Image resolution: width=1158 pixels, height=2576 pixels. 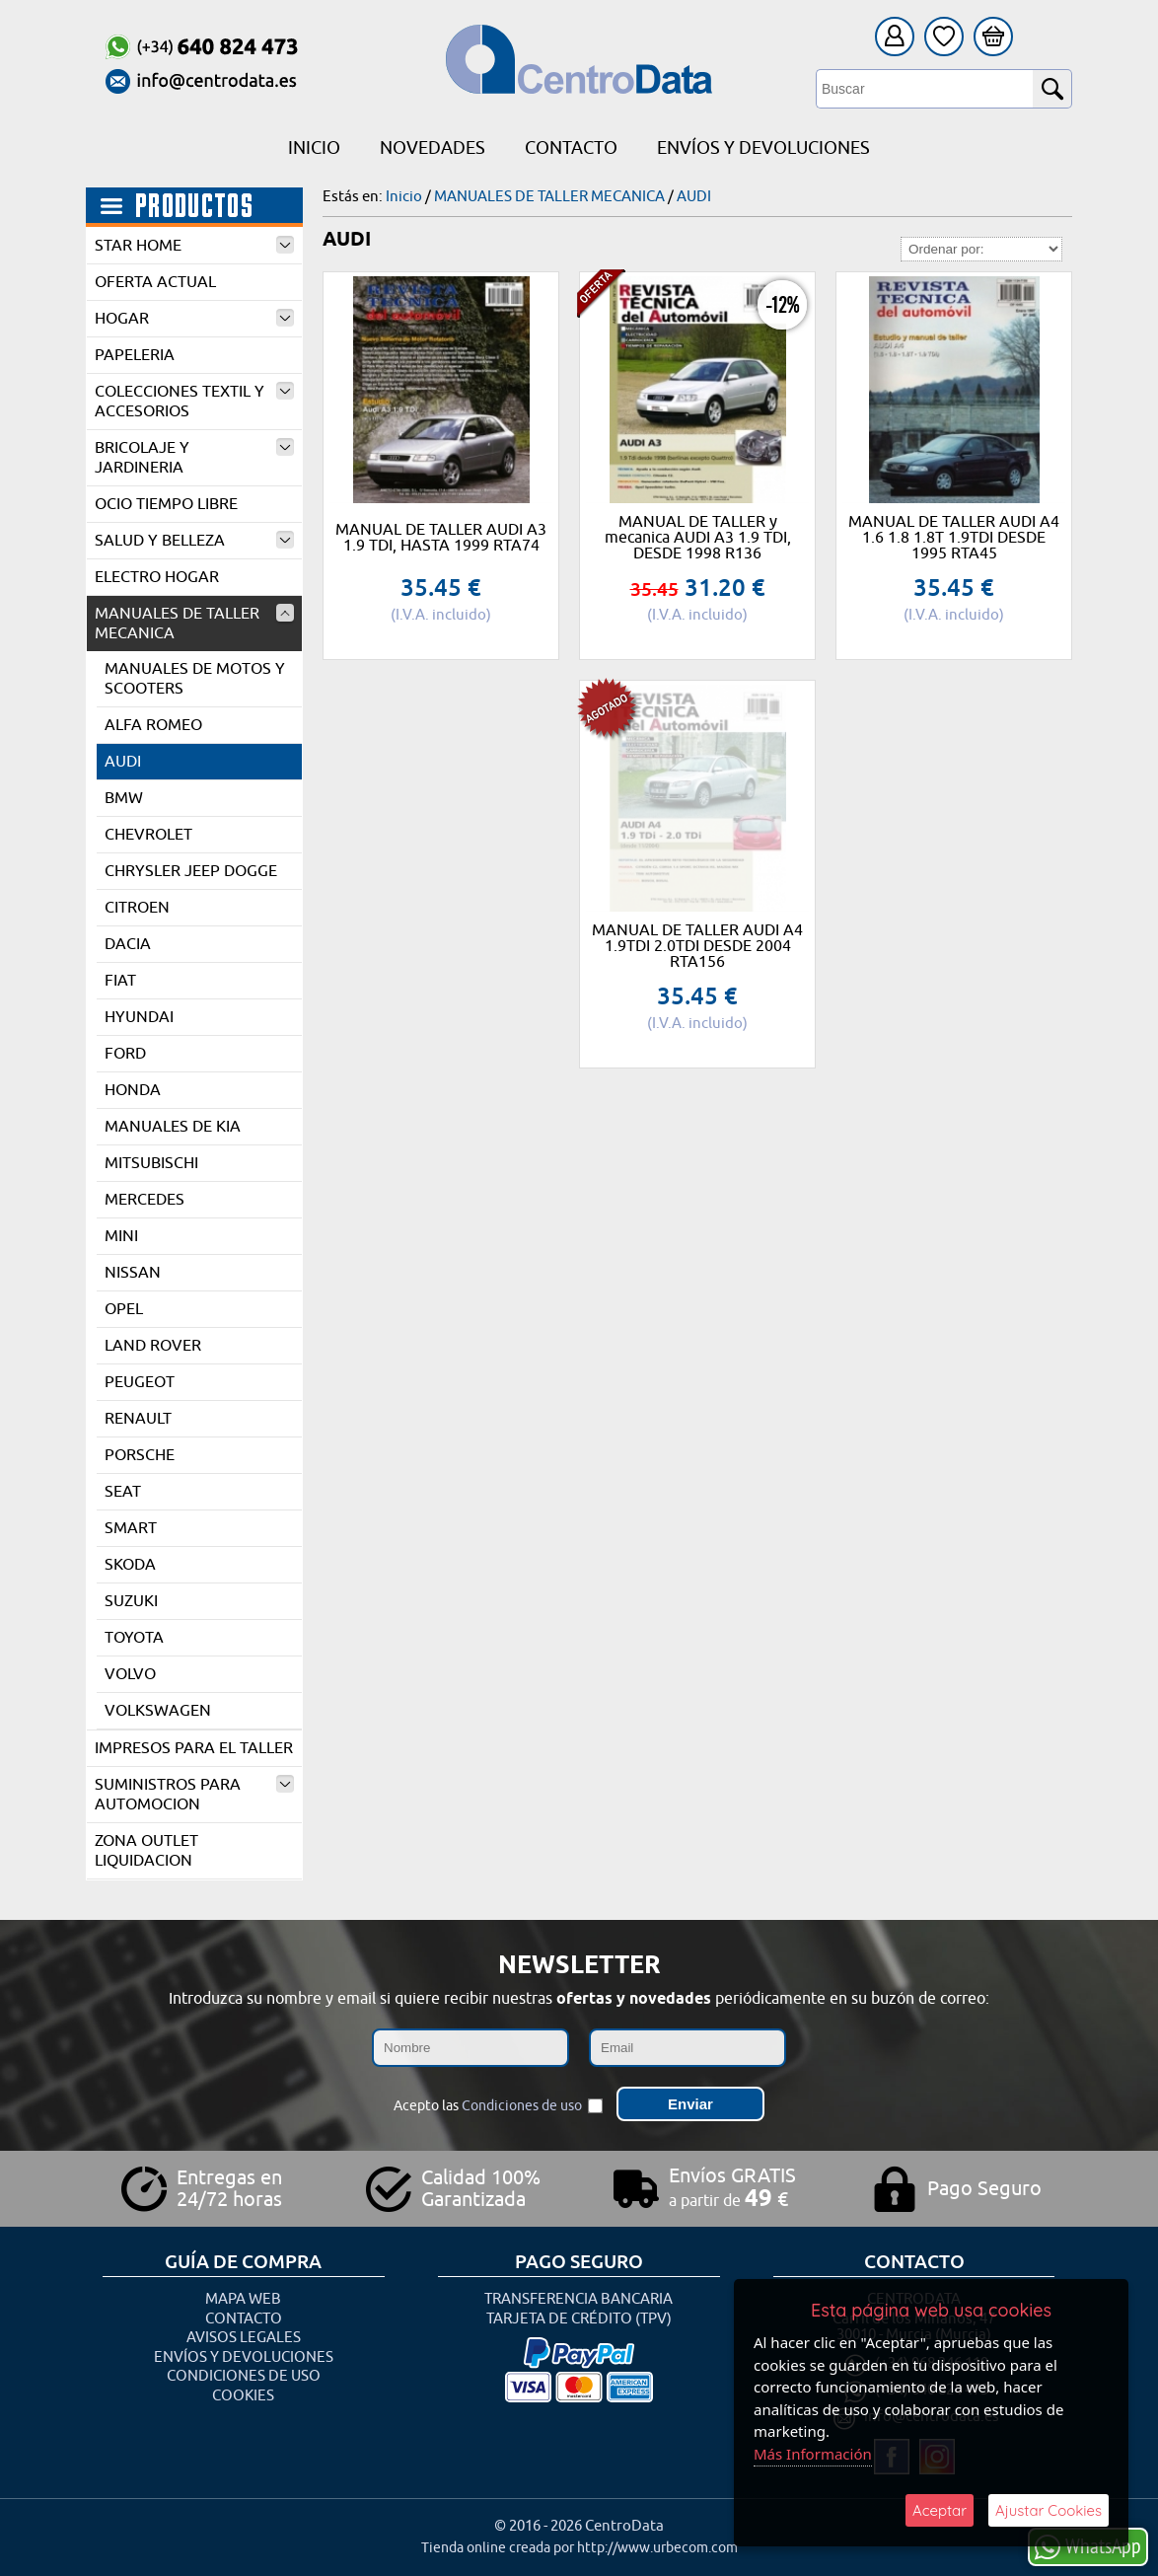 What do you see at coordinates (440, 537) in the screenshot?
I see `MANUAL DE TALLER AUDI A3 1.9 TDI, HASTA 1999 RTA74` at bounding box center [440, 537].